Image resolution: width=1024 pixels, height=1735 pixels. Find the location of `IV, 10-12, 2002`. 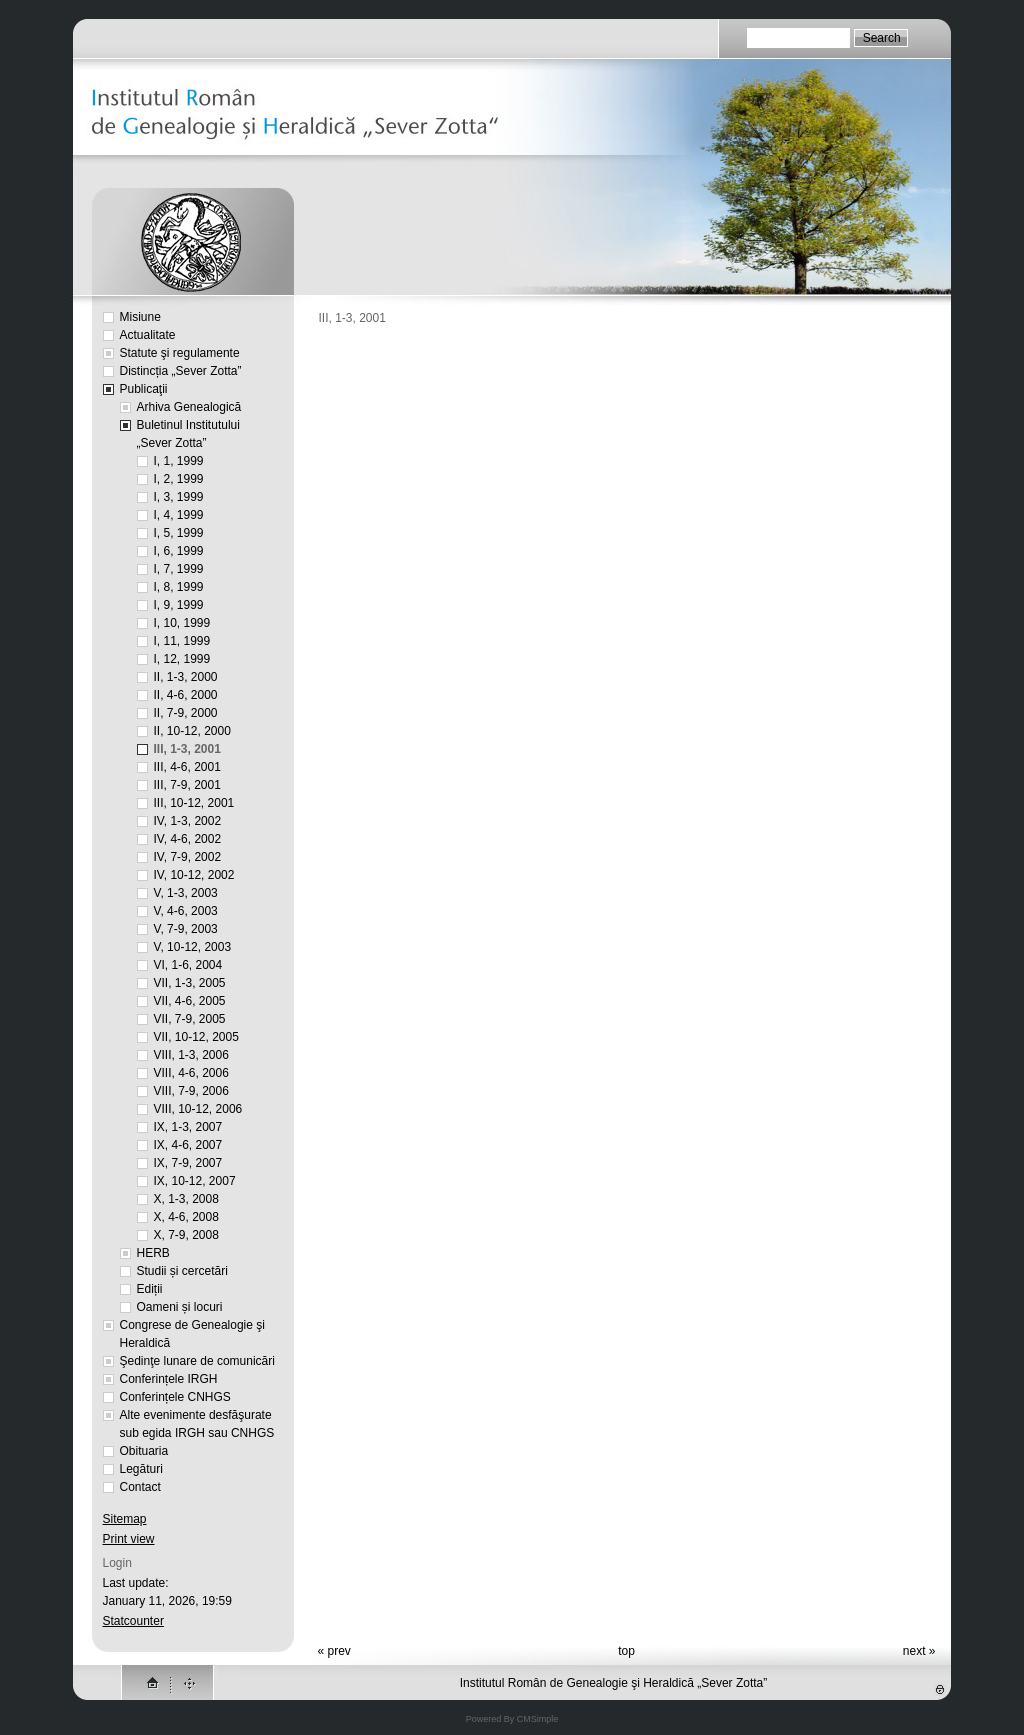

IV, 10-12, 2002 is located at coordinates (194, 875).